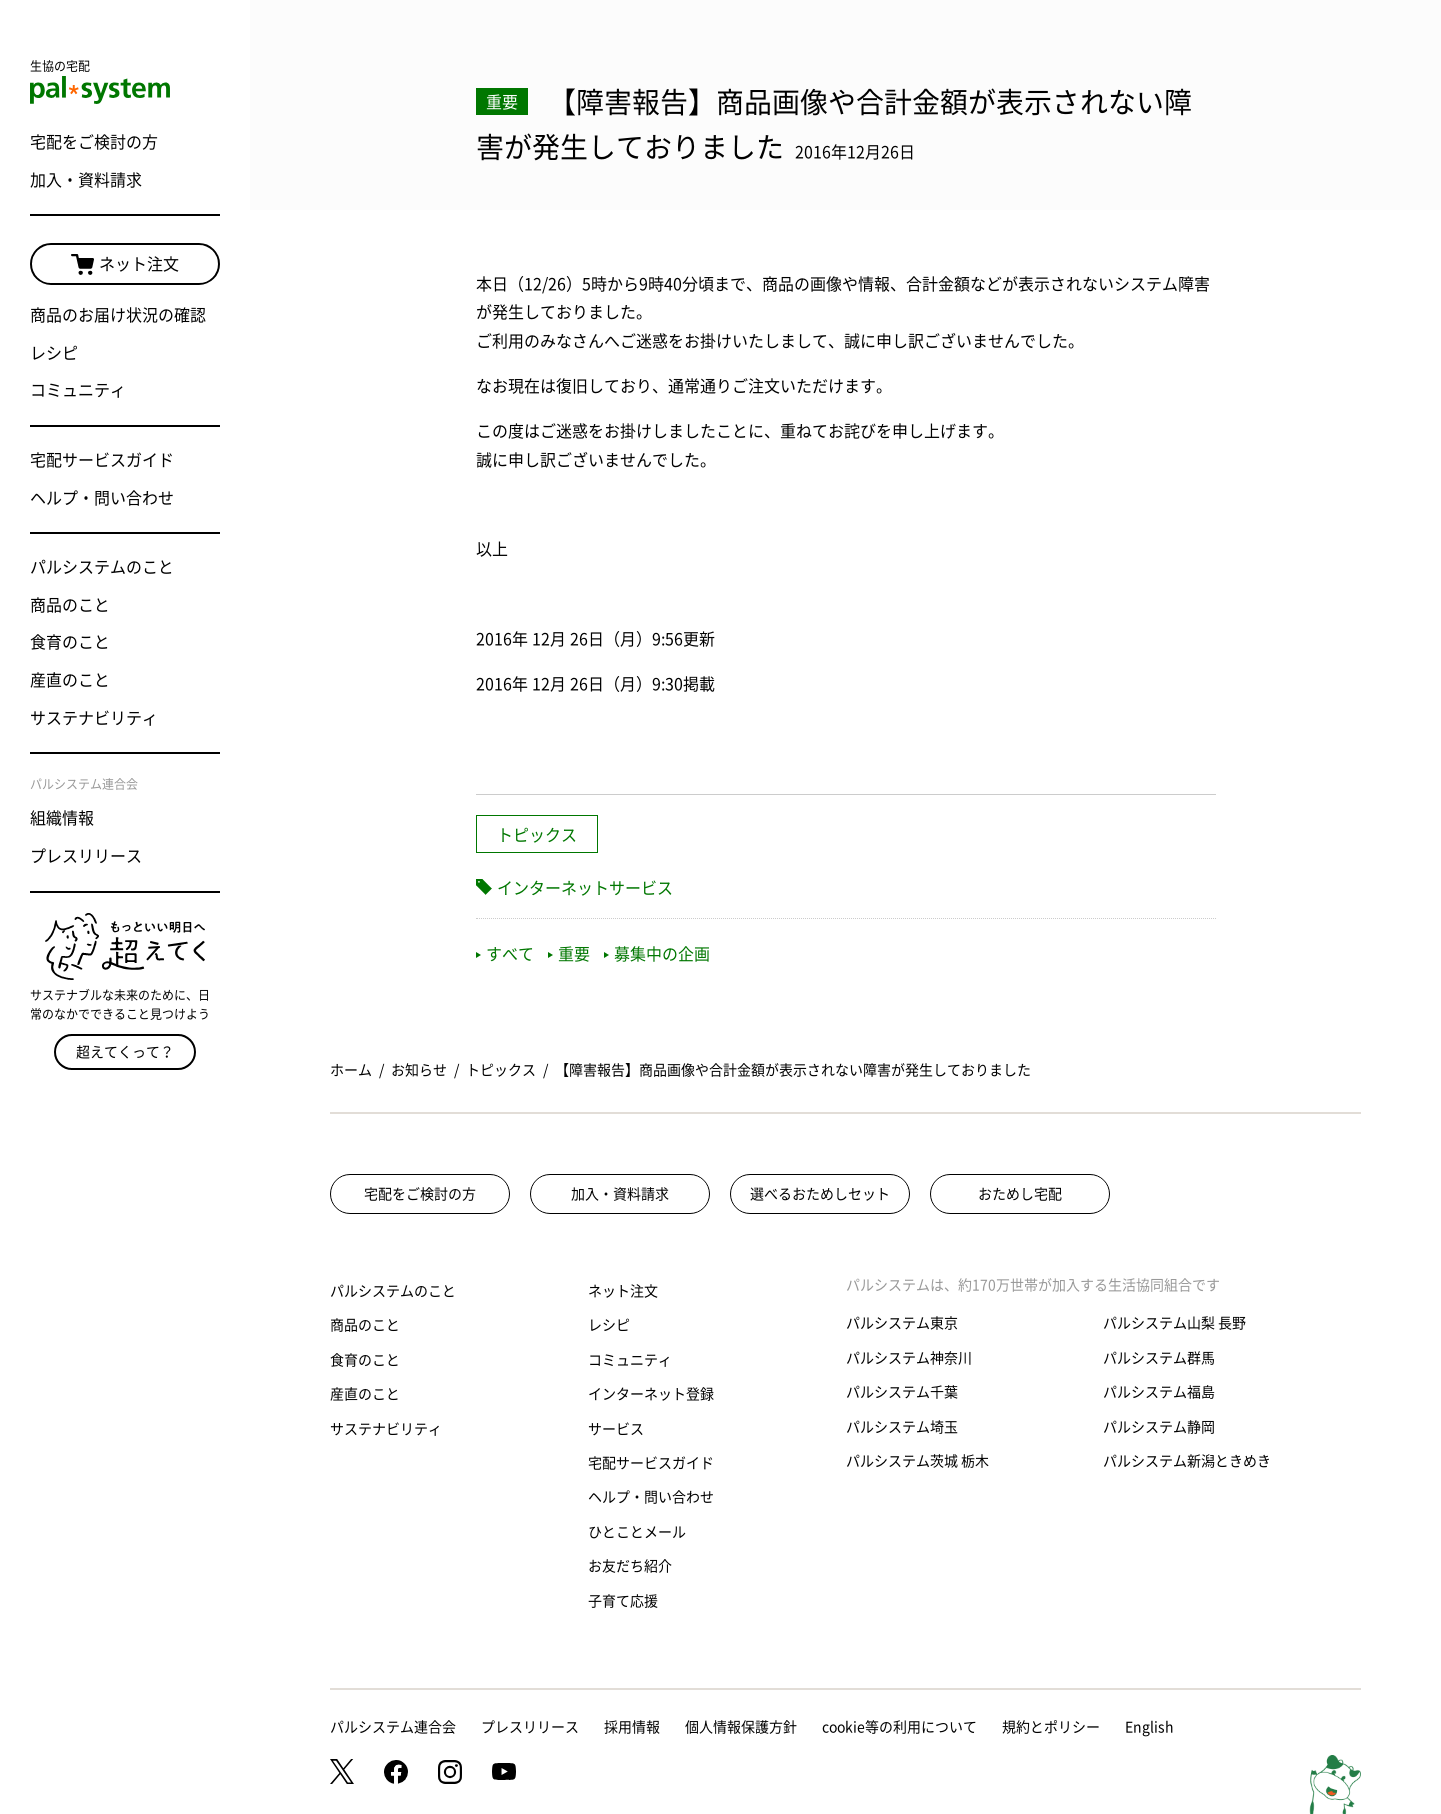 The height and width of the screenshot is (1814, 1441). What do you see at coordinates (616, 1429) in the screenshot?
I see `サービス` at bounding box center [616, 1429].